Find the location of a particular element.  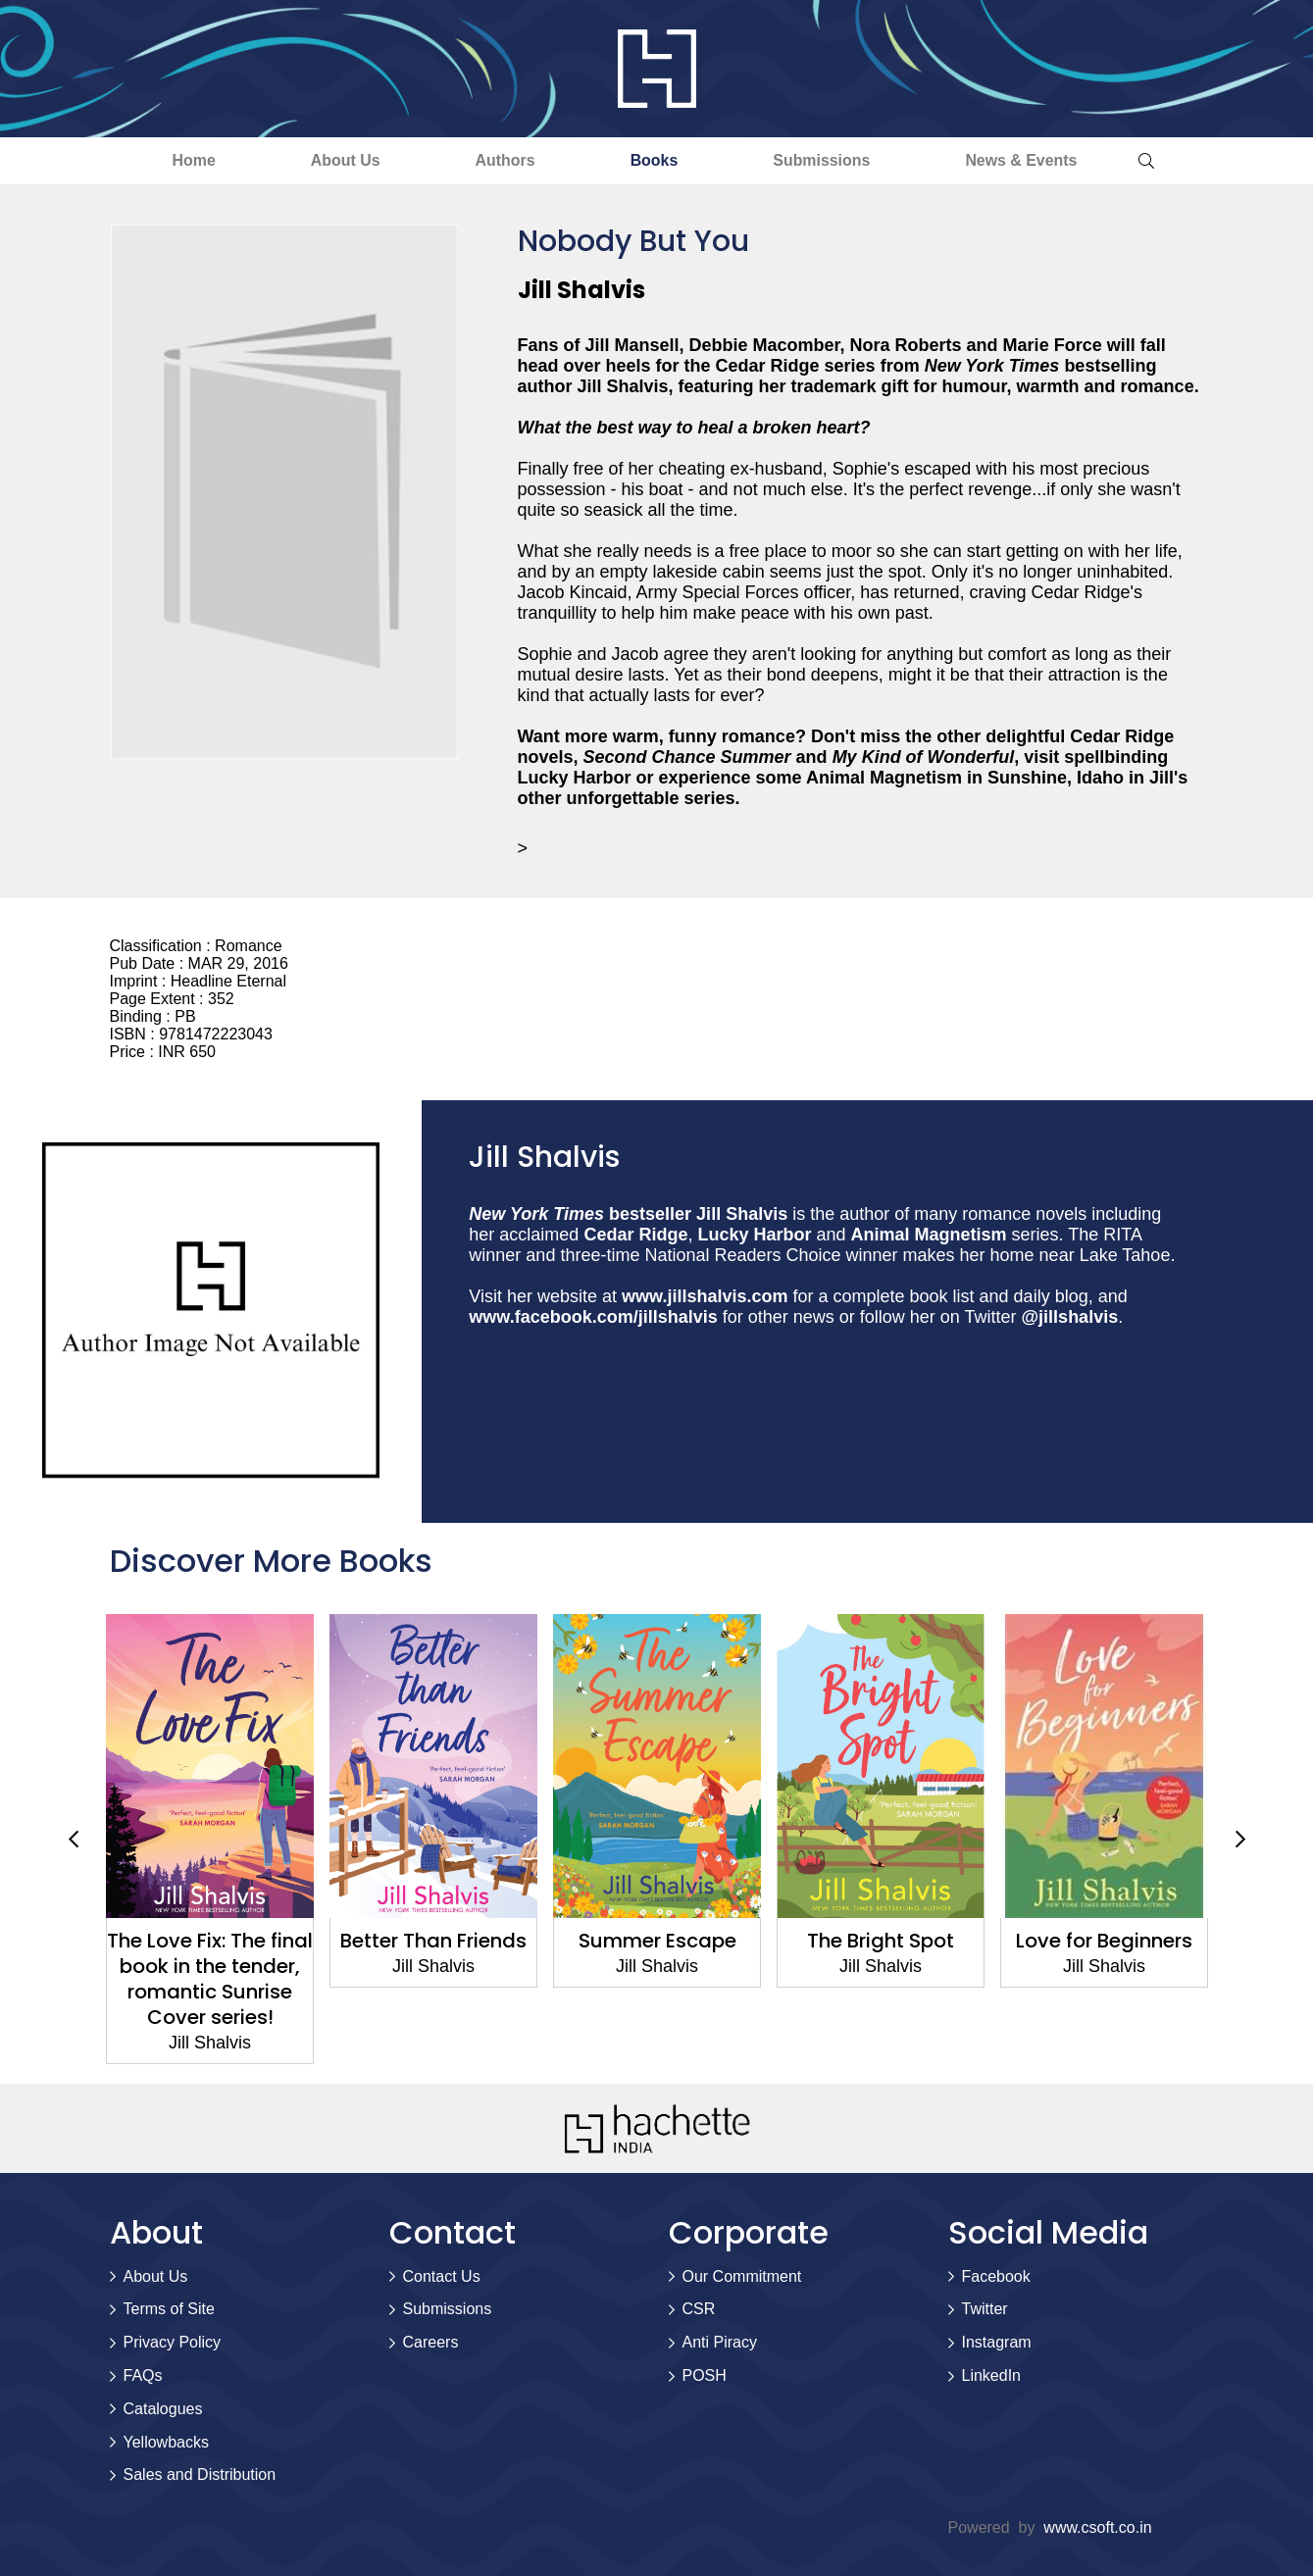

Facebook is located at coordinates (996, 2276).